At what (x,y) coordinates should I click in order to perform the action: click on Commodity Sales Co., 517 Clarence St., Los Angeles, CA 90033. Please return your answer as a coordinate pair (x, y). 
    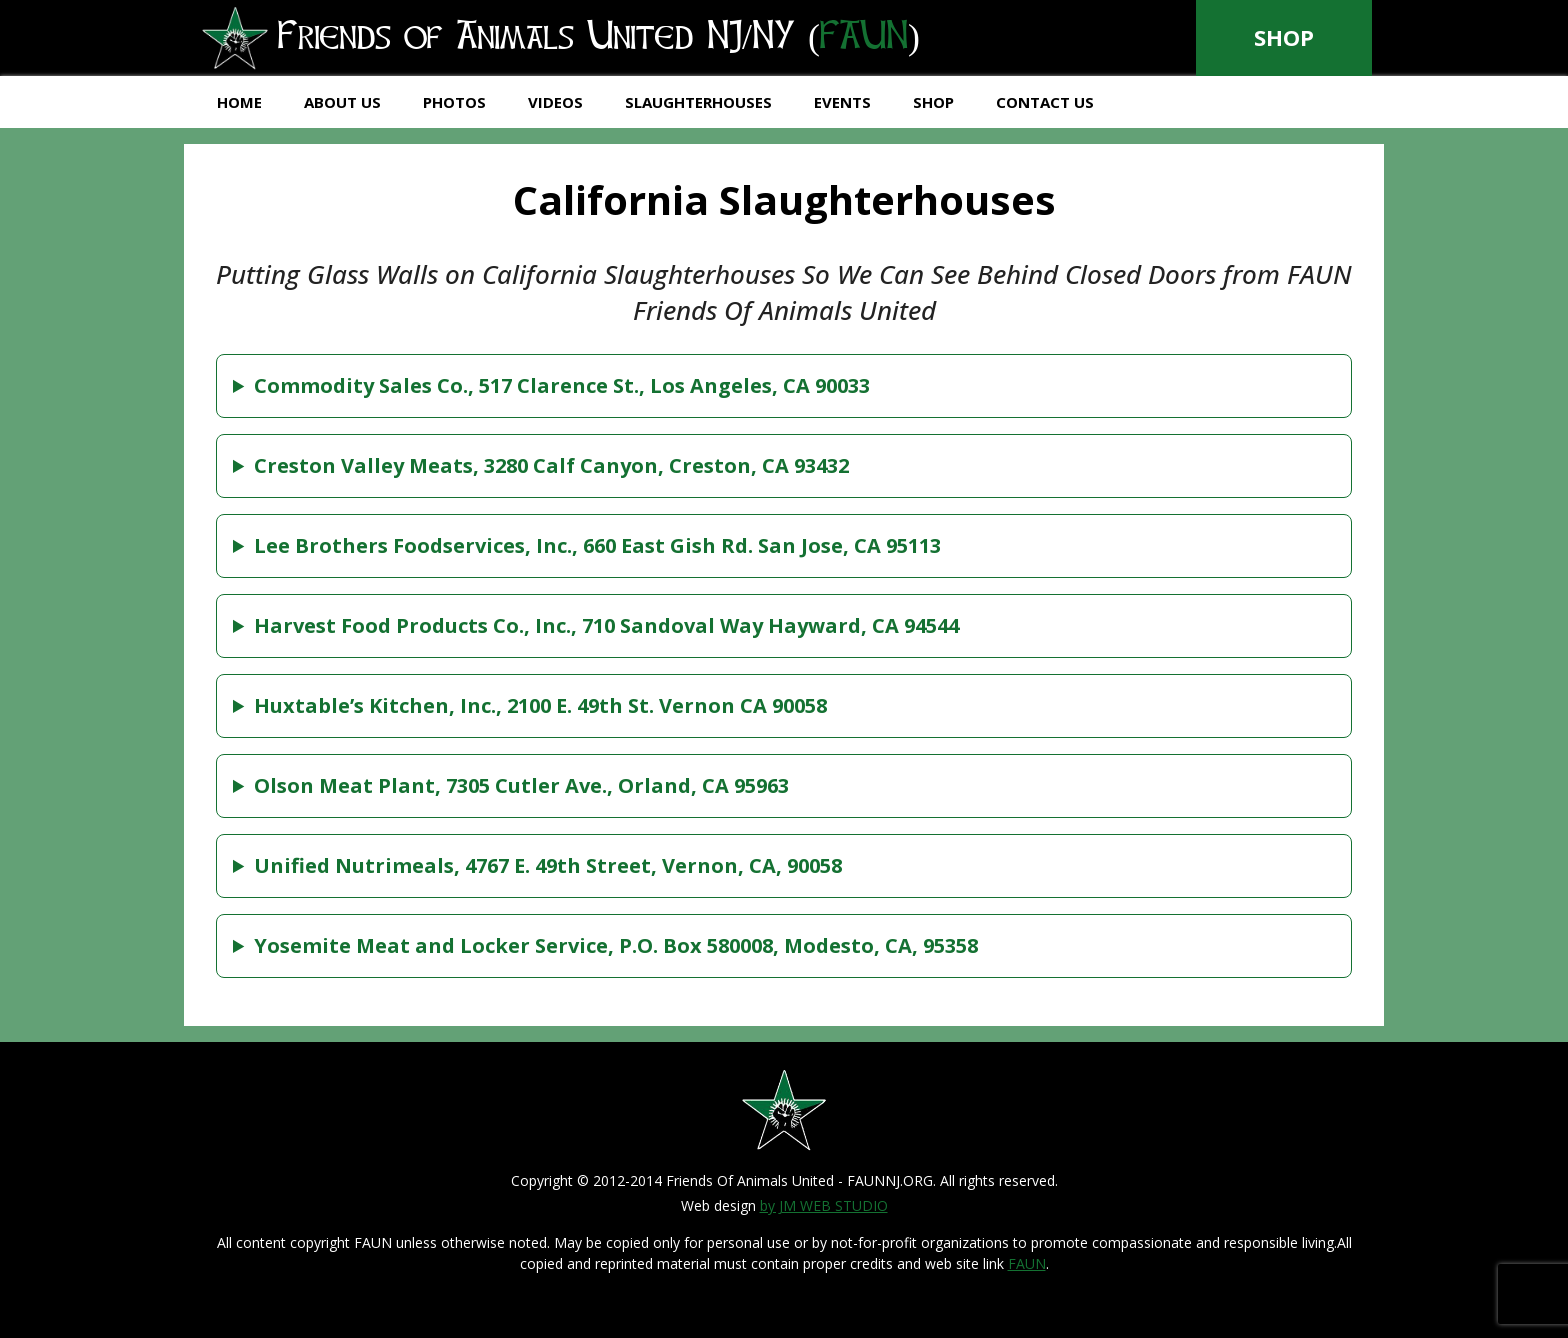
    Looking at the image, I should click on (562, 385).